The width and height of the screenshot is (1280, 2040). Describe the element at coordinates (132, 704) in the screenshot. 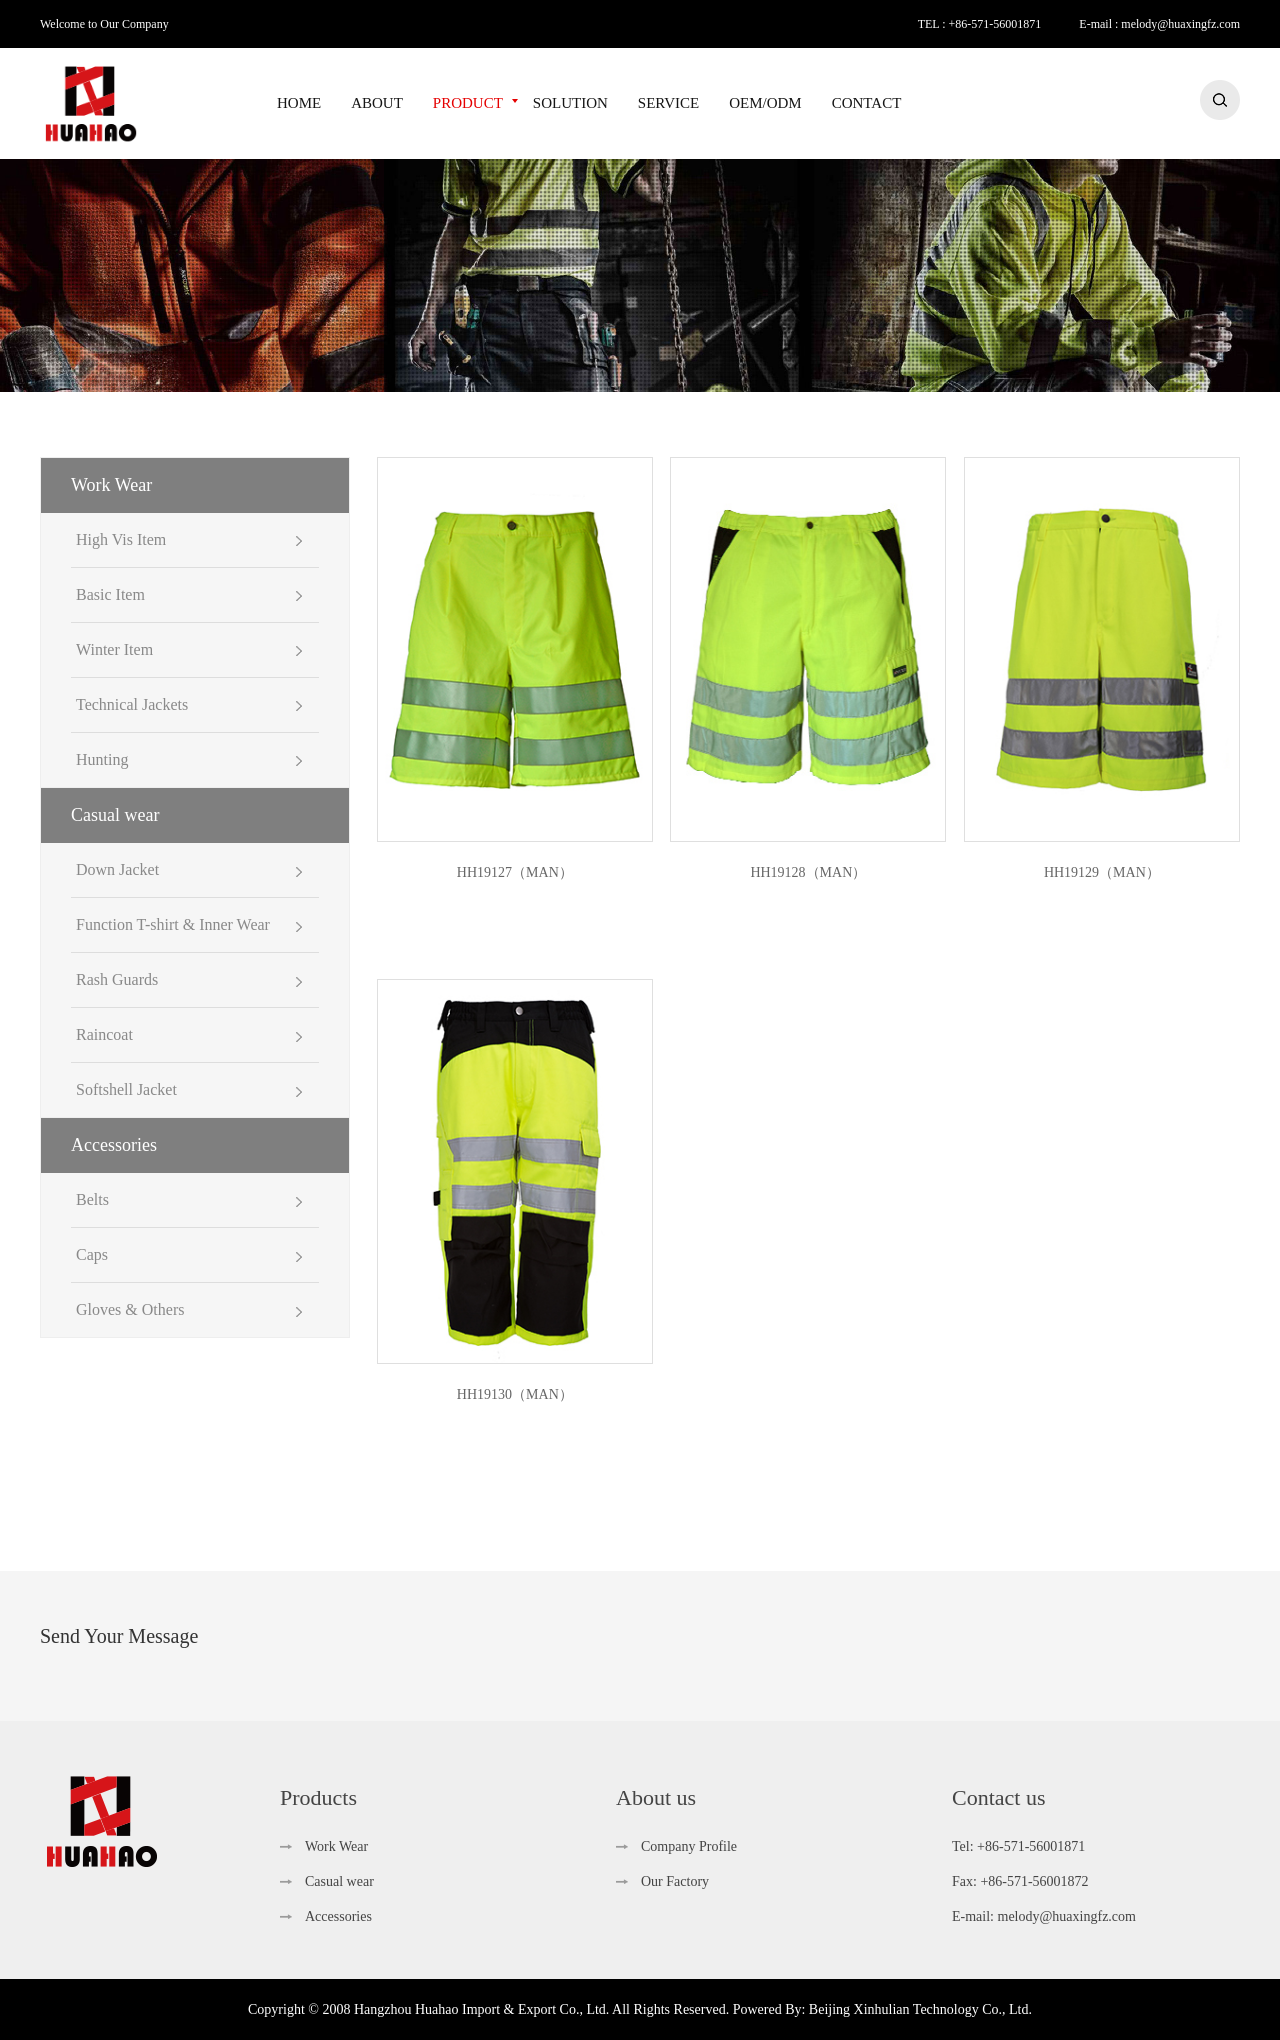

I see `Technical Jackets` at that location.